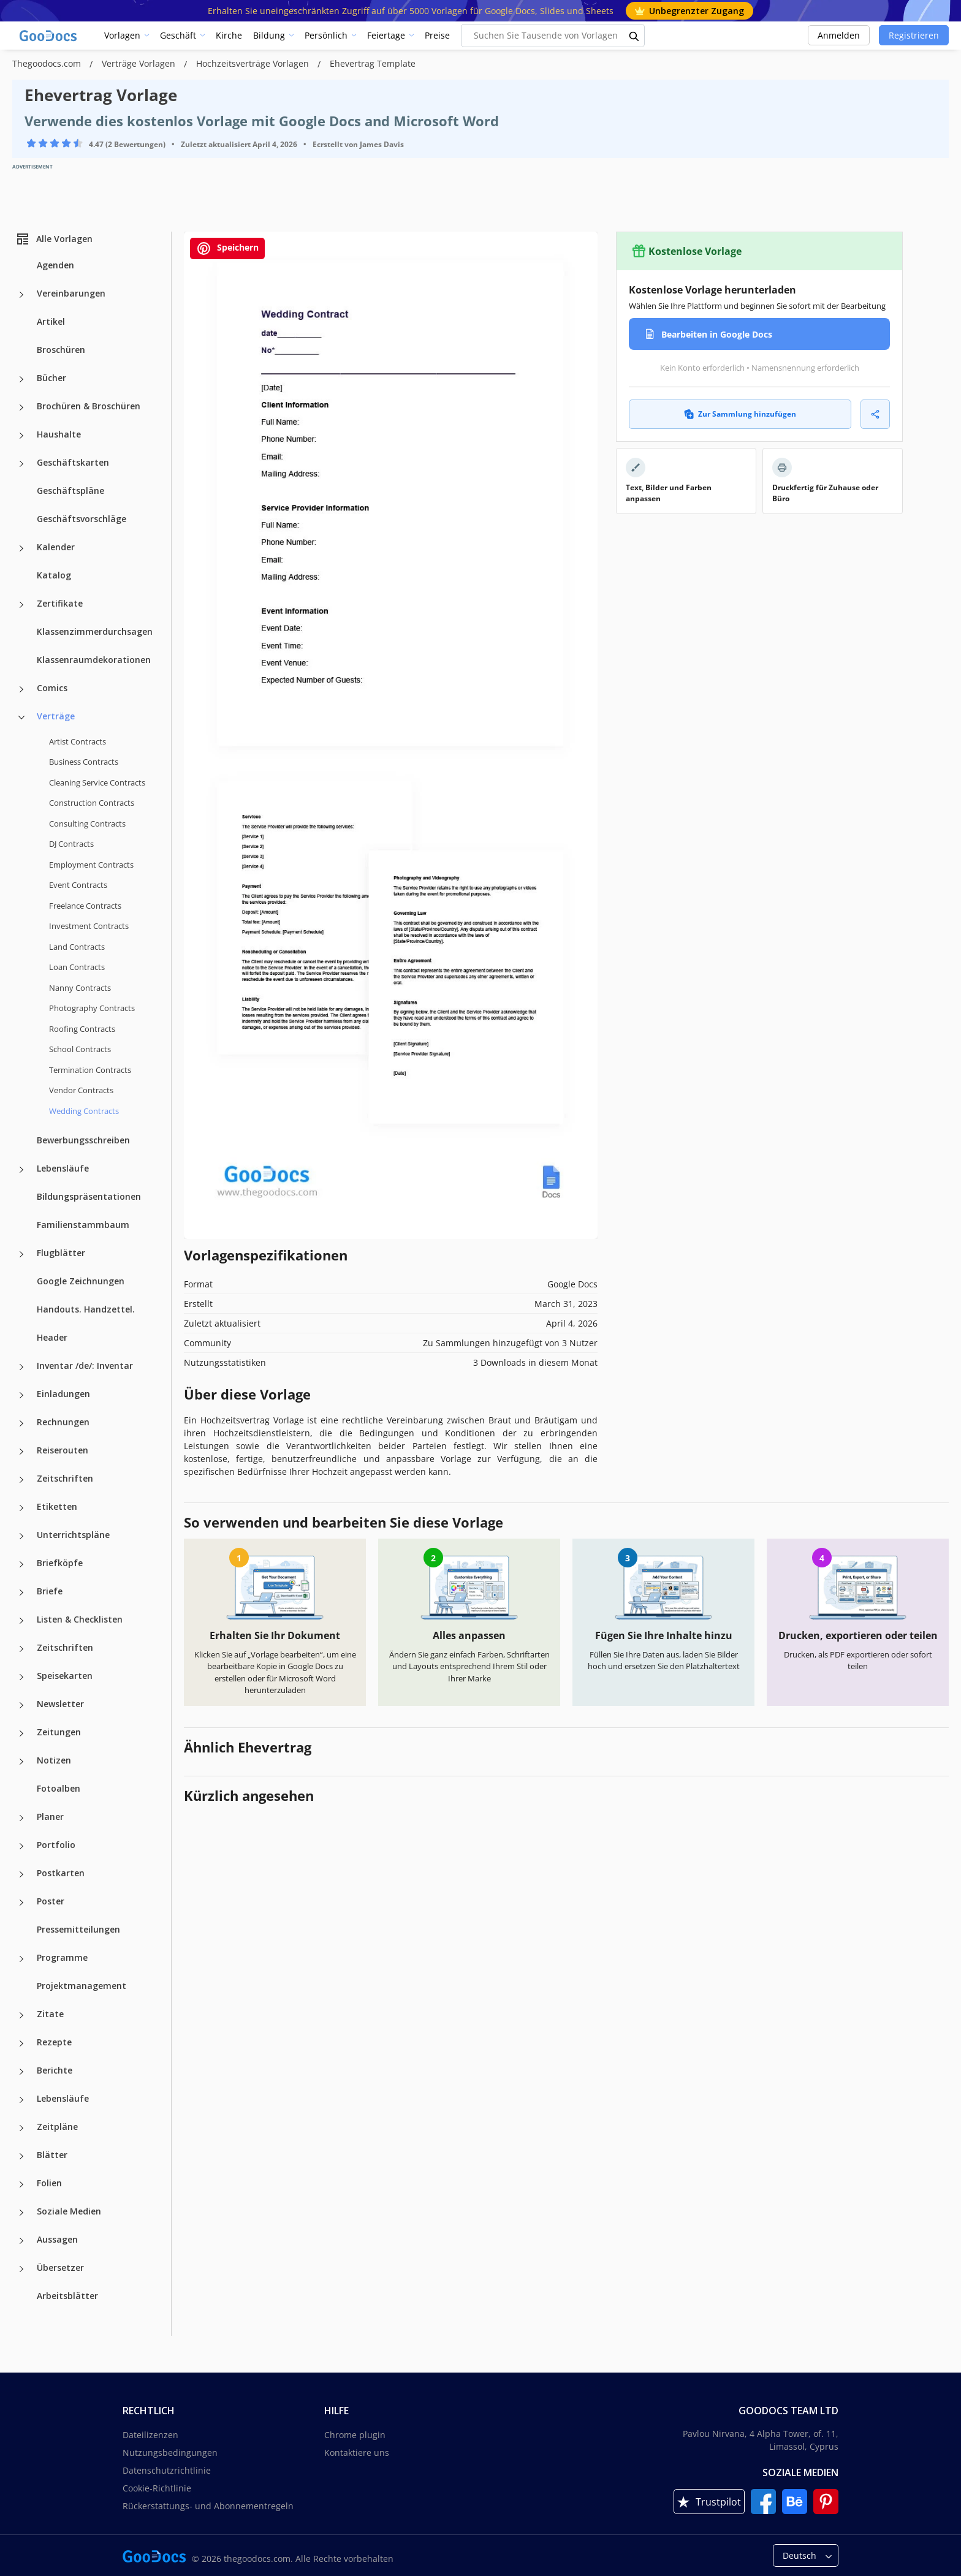  Describe the element at coordinates (21, 379) in the screenshot. I see `[Bücher more categories]` at that location.